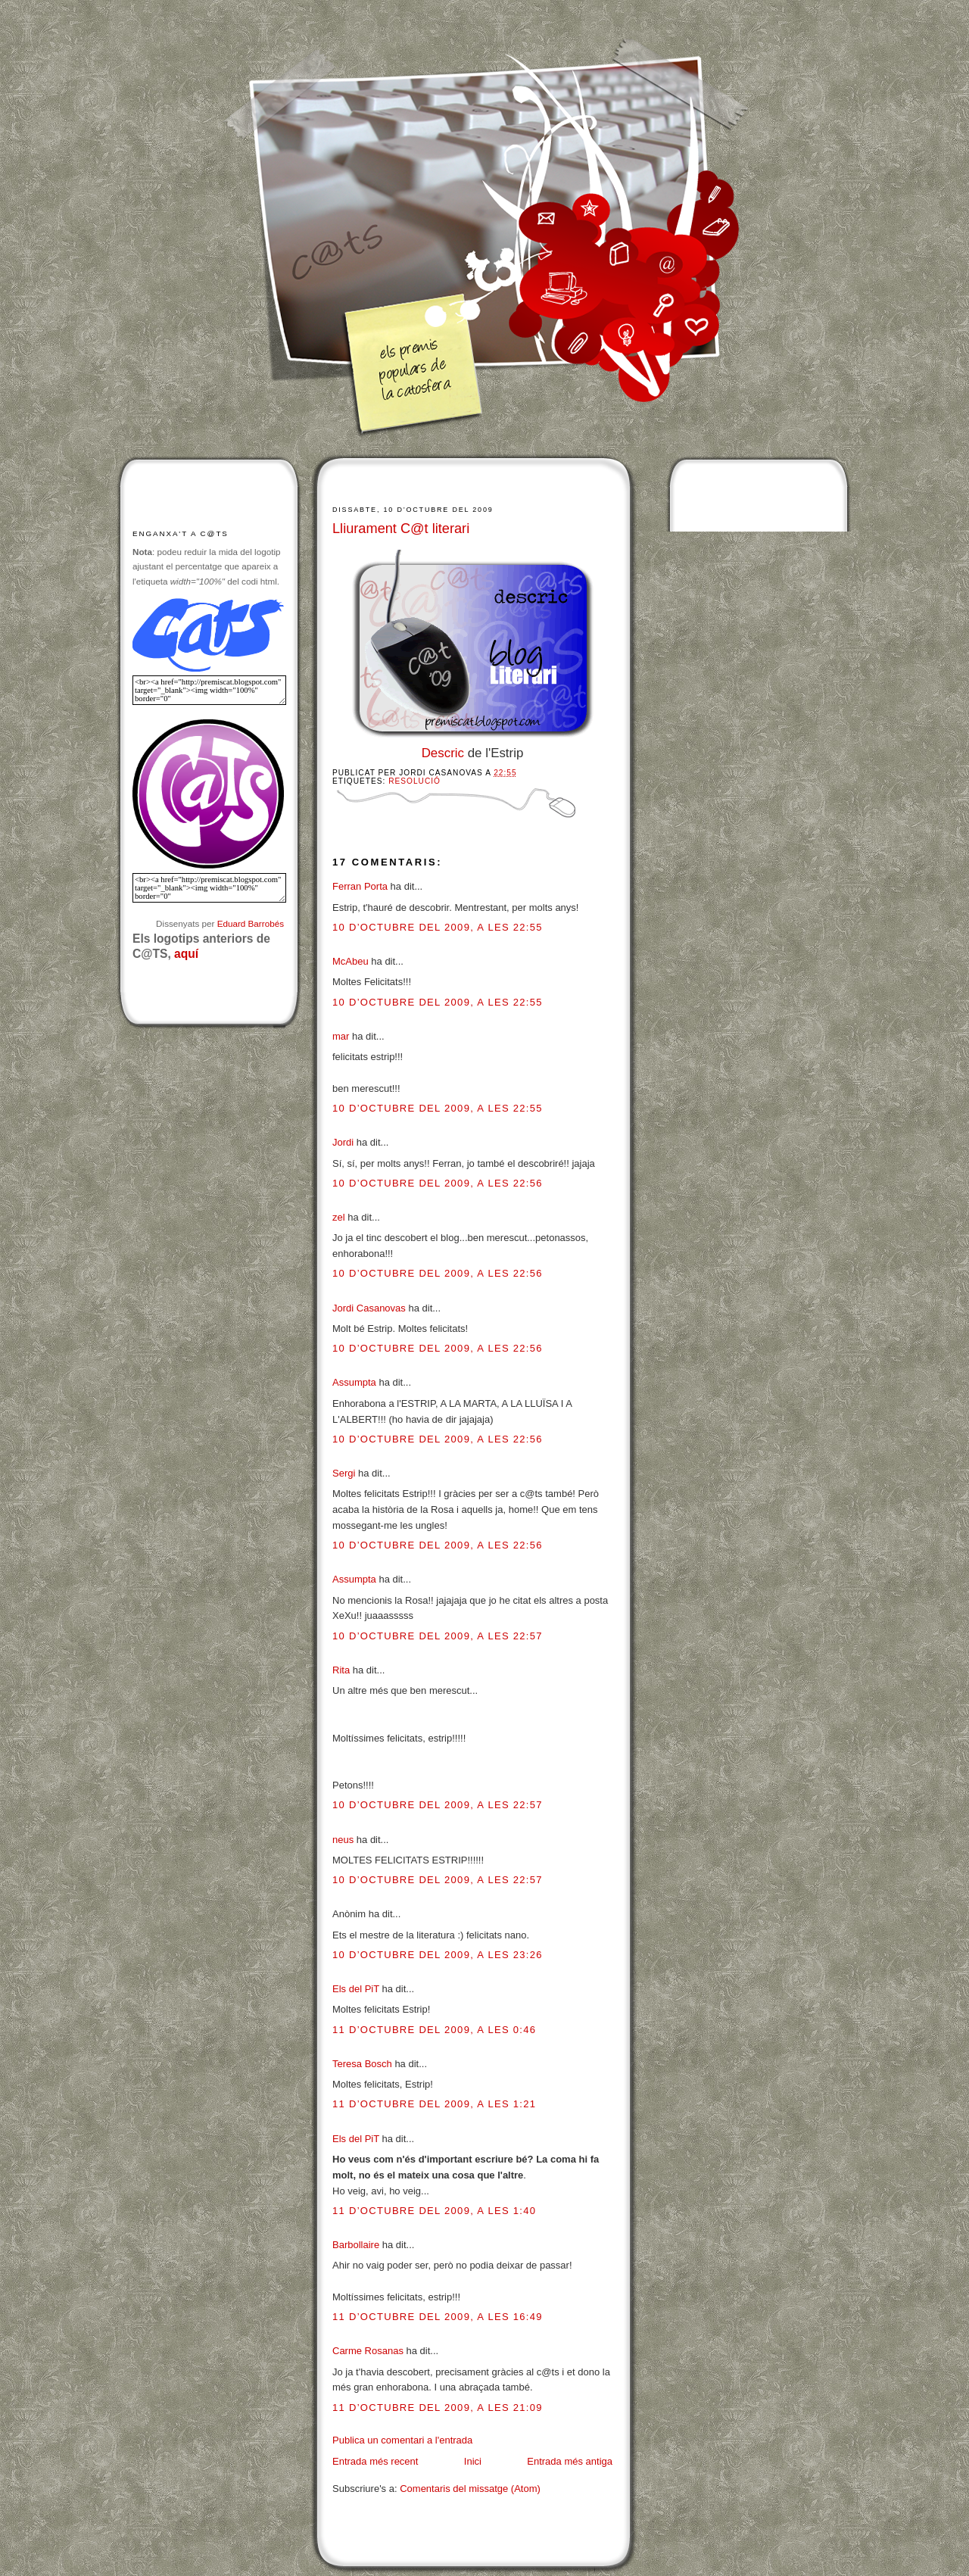 The height and width of the screenshot is (2576, 969). What do you see at coordinates (343, 1142) in the screenshot?
I see `Jordi` at bounding box center [343, 1142].